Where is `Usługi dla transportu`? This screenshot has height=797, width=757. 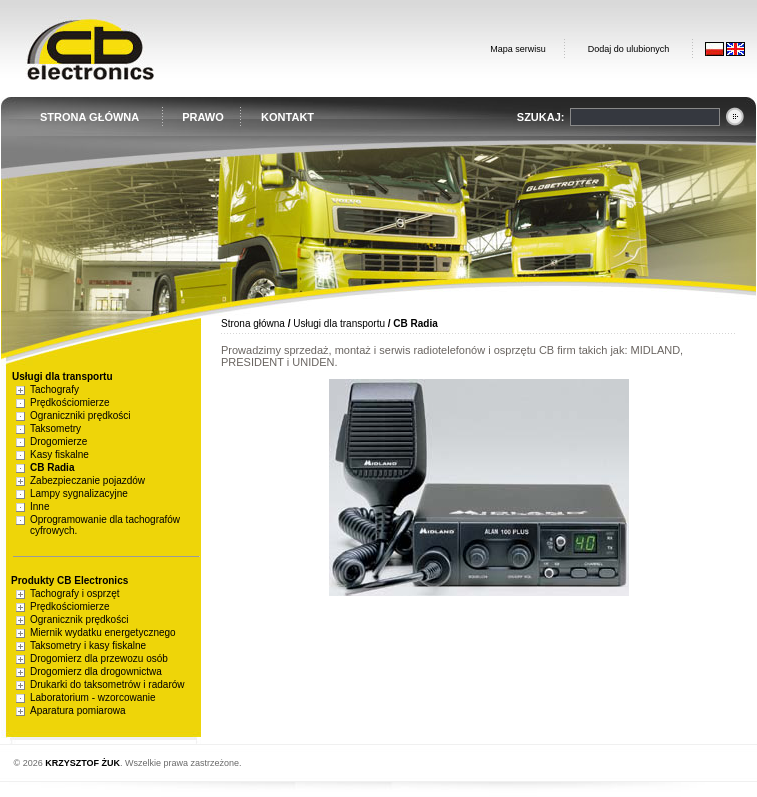
Usługi dla transportu is located at coordinates (339, 323).